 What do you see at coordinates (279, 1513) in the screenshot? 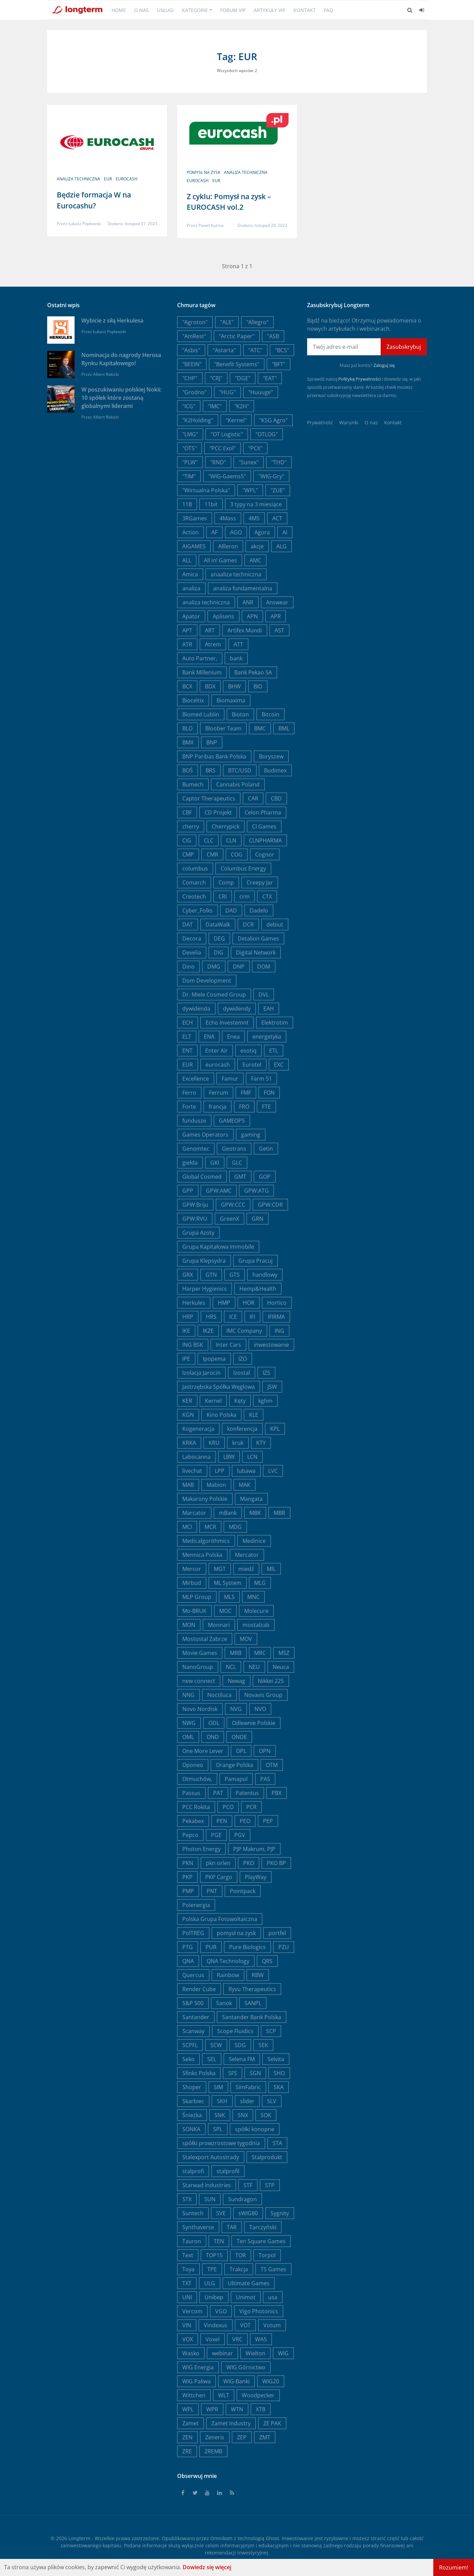
I see `MBR` at bounding box center [279, 1513].